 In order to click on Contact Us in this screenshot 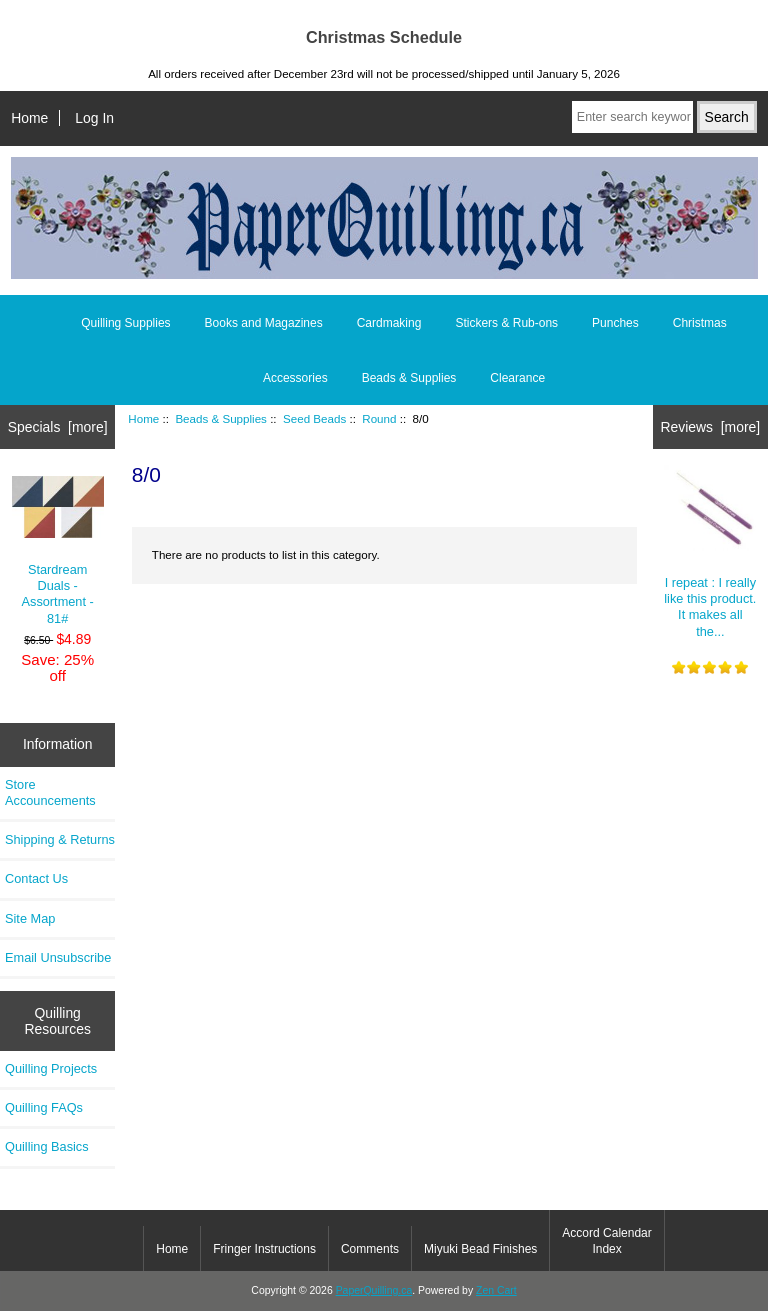, I will do `click(36, 878)`.